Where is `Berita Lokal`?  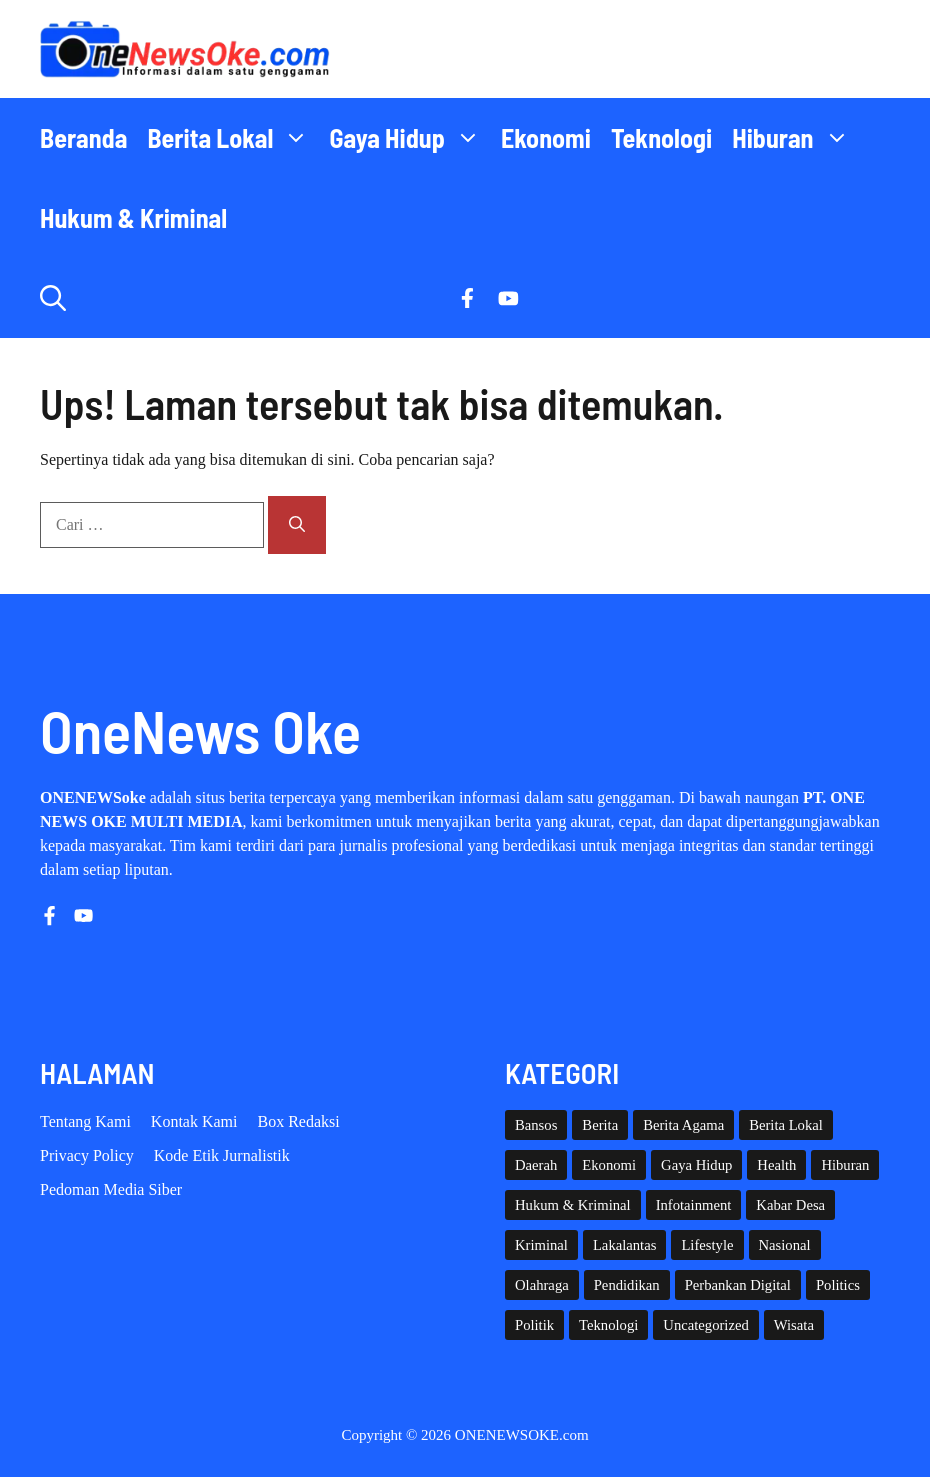
Berita Lokal is located at coordinates (233, 138).